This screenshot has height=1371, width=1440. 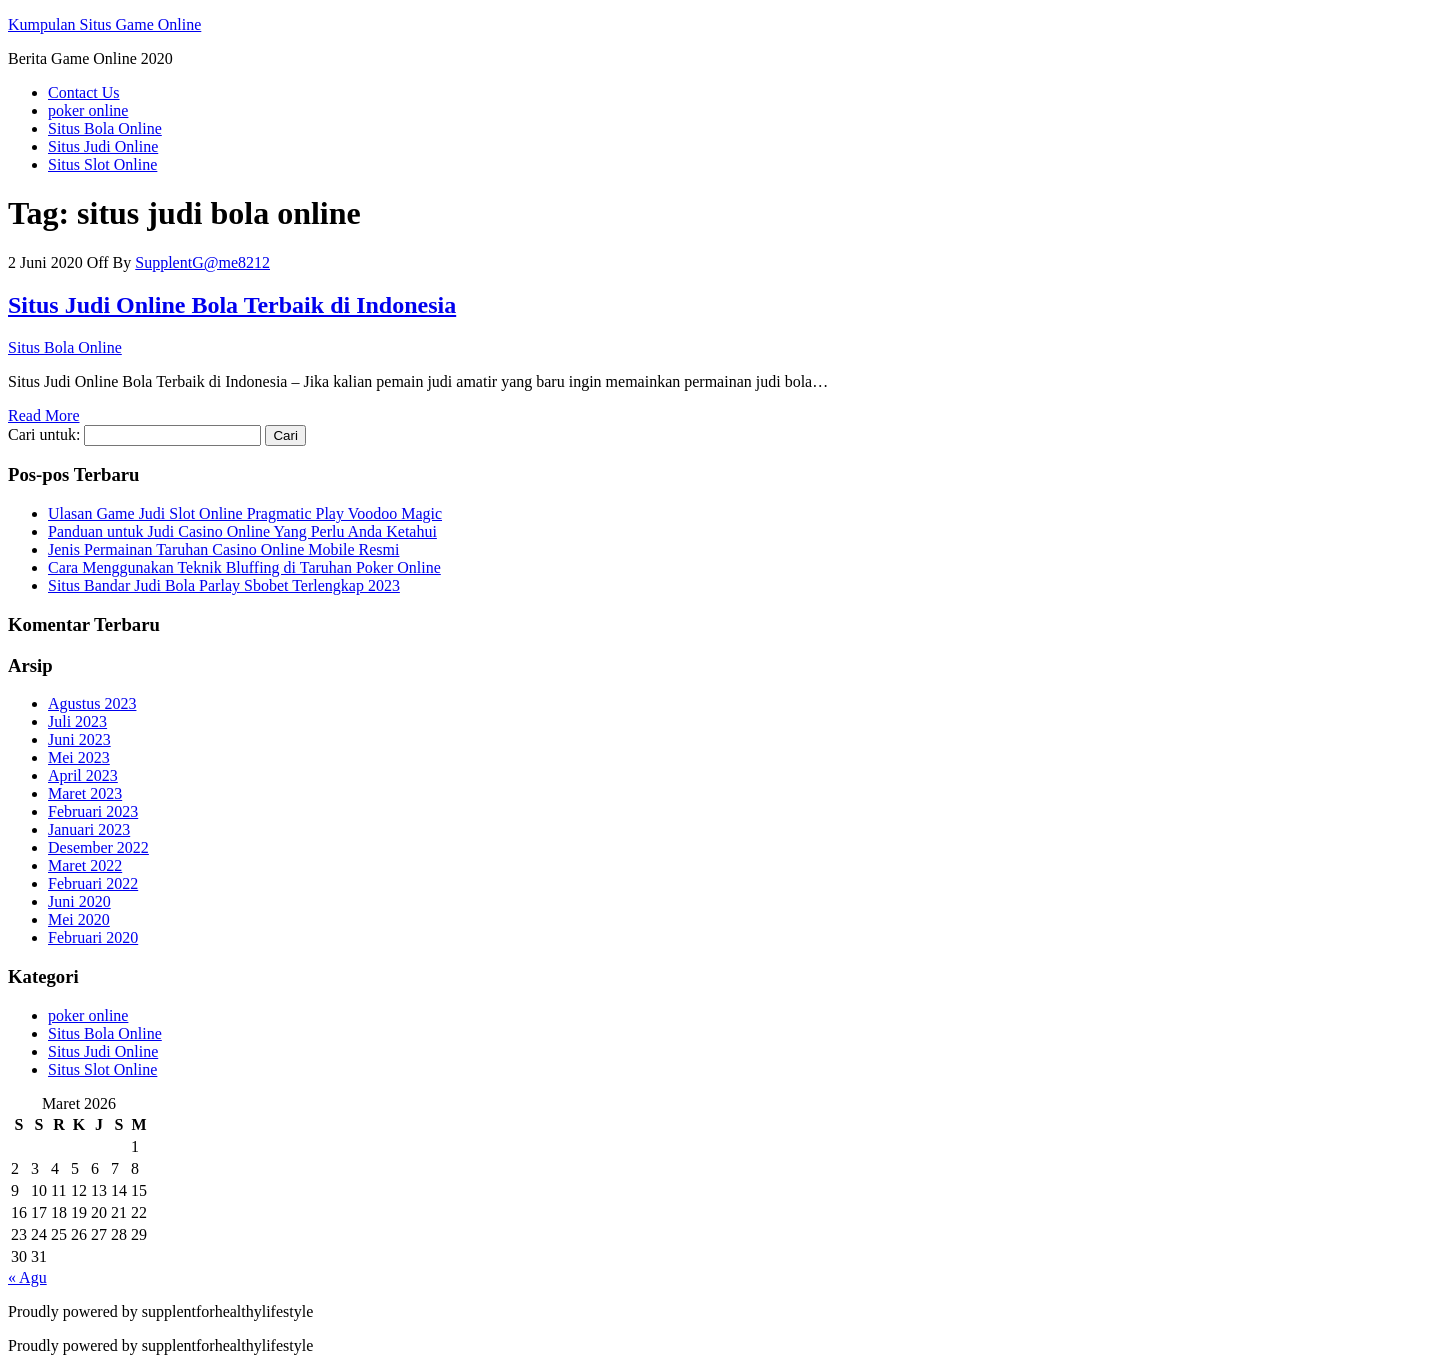 I want to click on Februari 2020, so click(x=93, y=937).